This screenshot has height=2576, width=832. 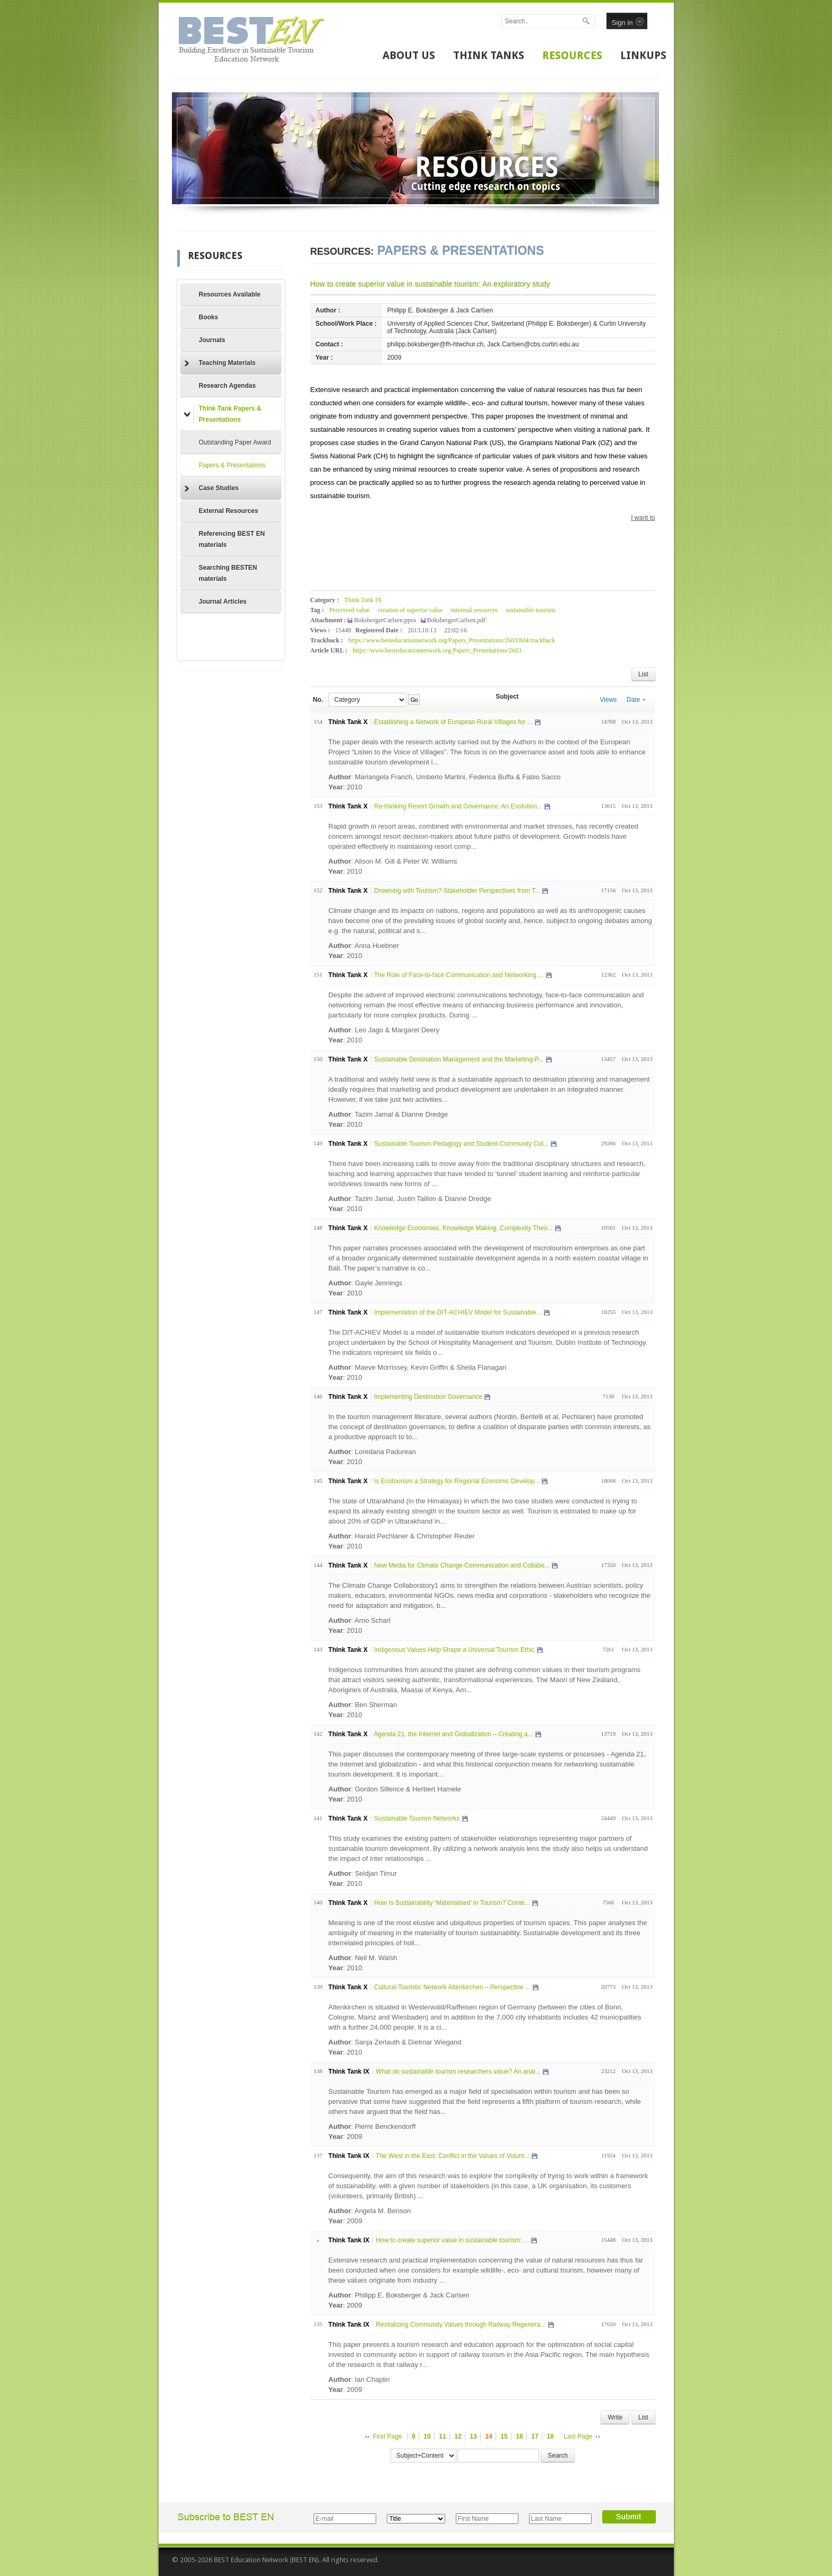 I want to click on Resources Available, so click(x=230, y=294).